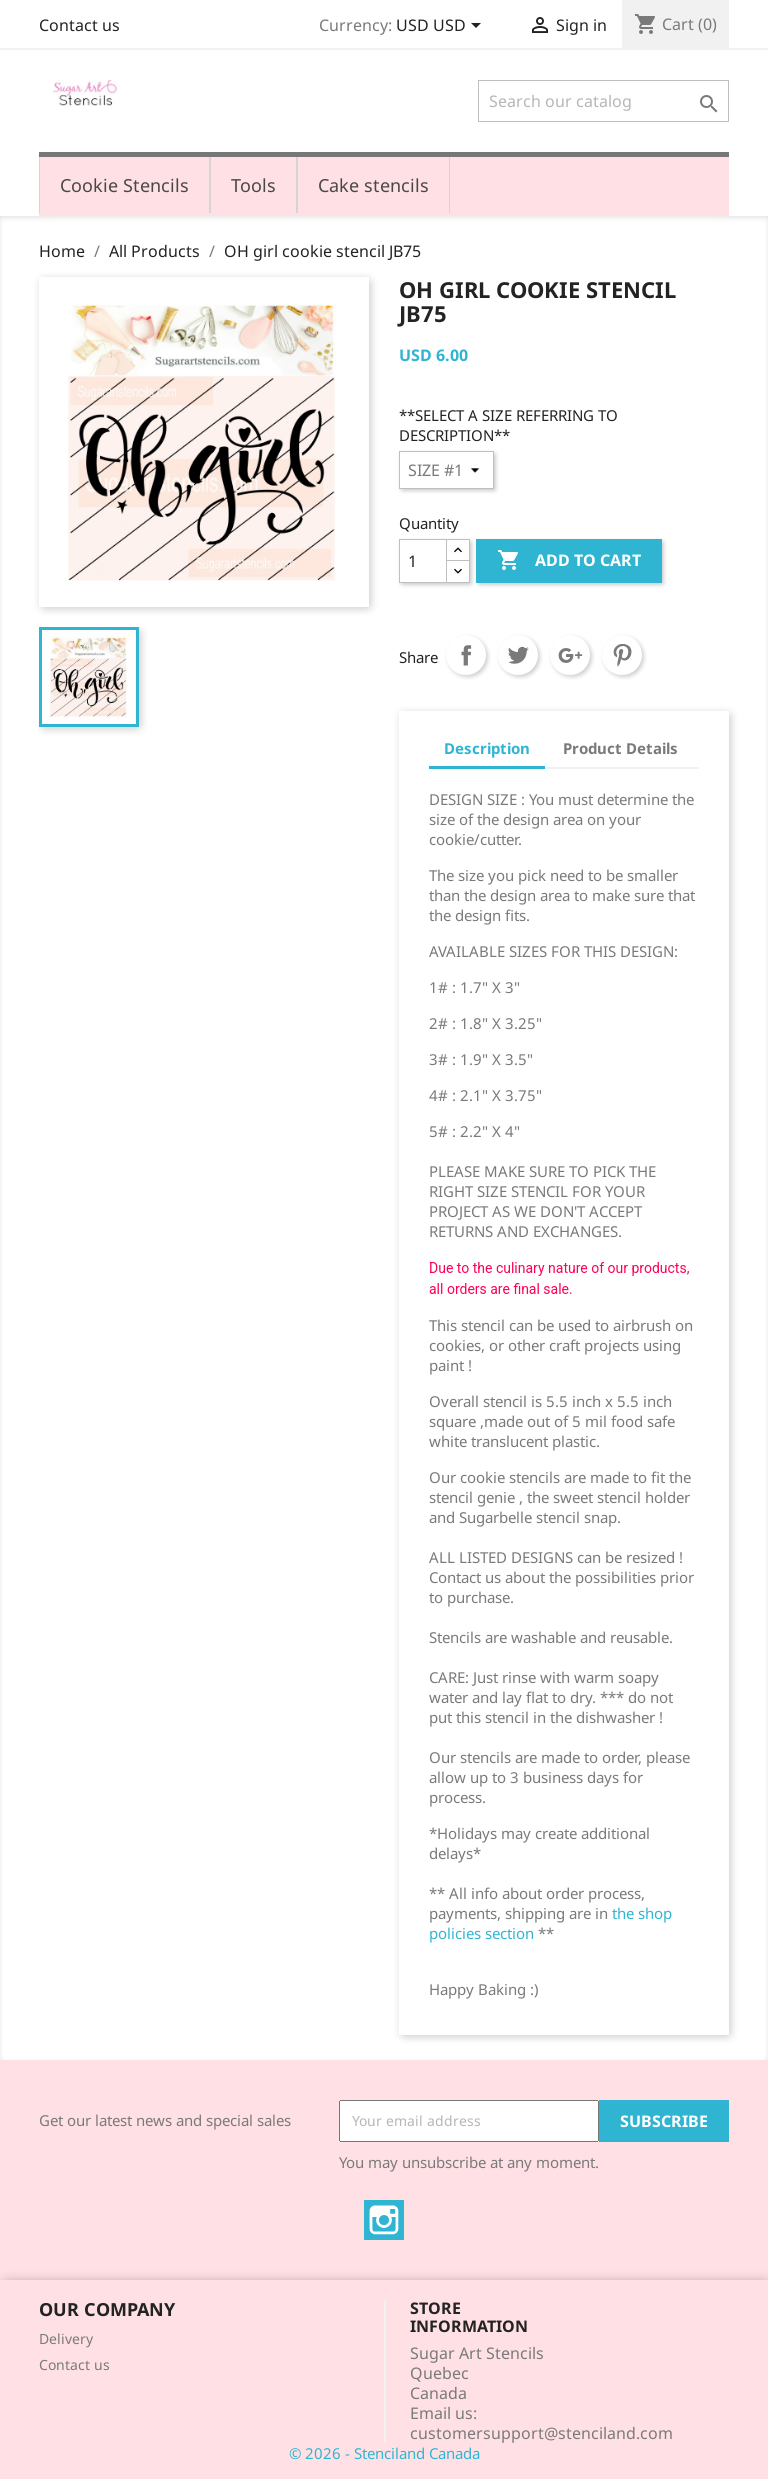  Describe the element at coordinates (79, 25) in the screenshot. I see `Contact us` at that location.